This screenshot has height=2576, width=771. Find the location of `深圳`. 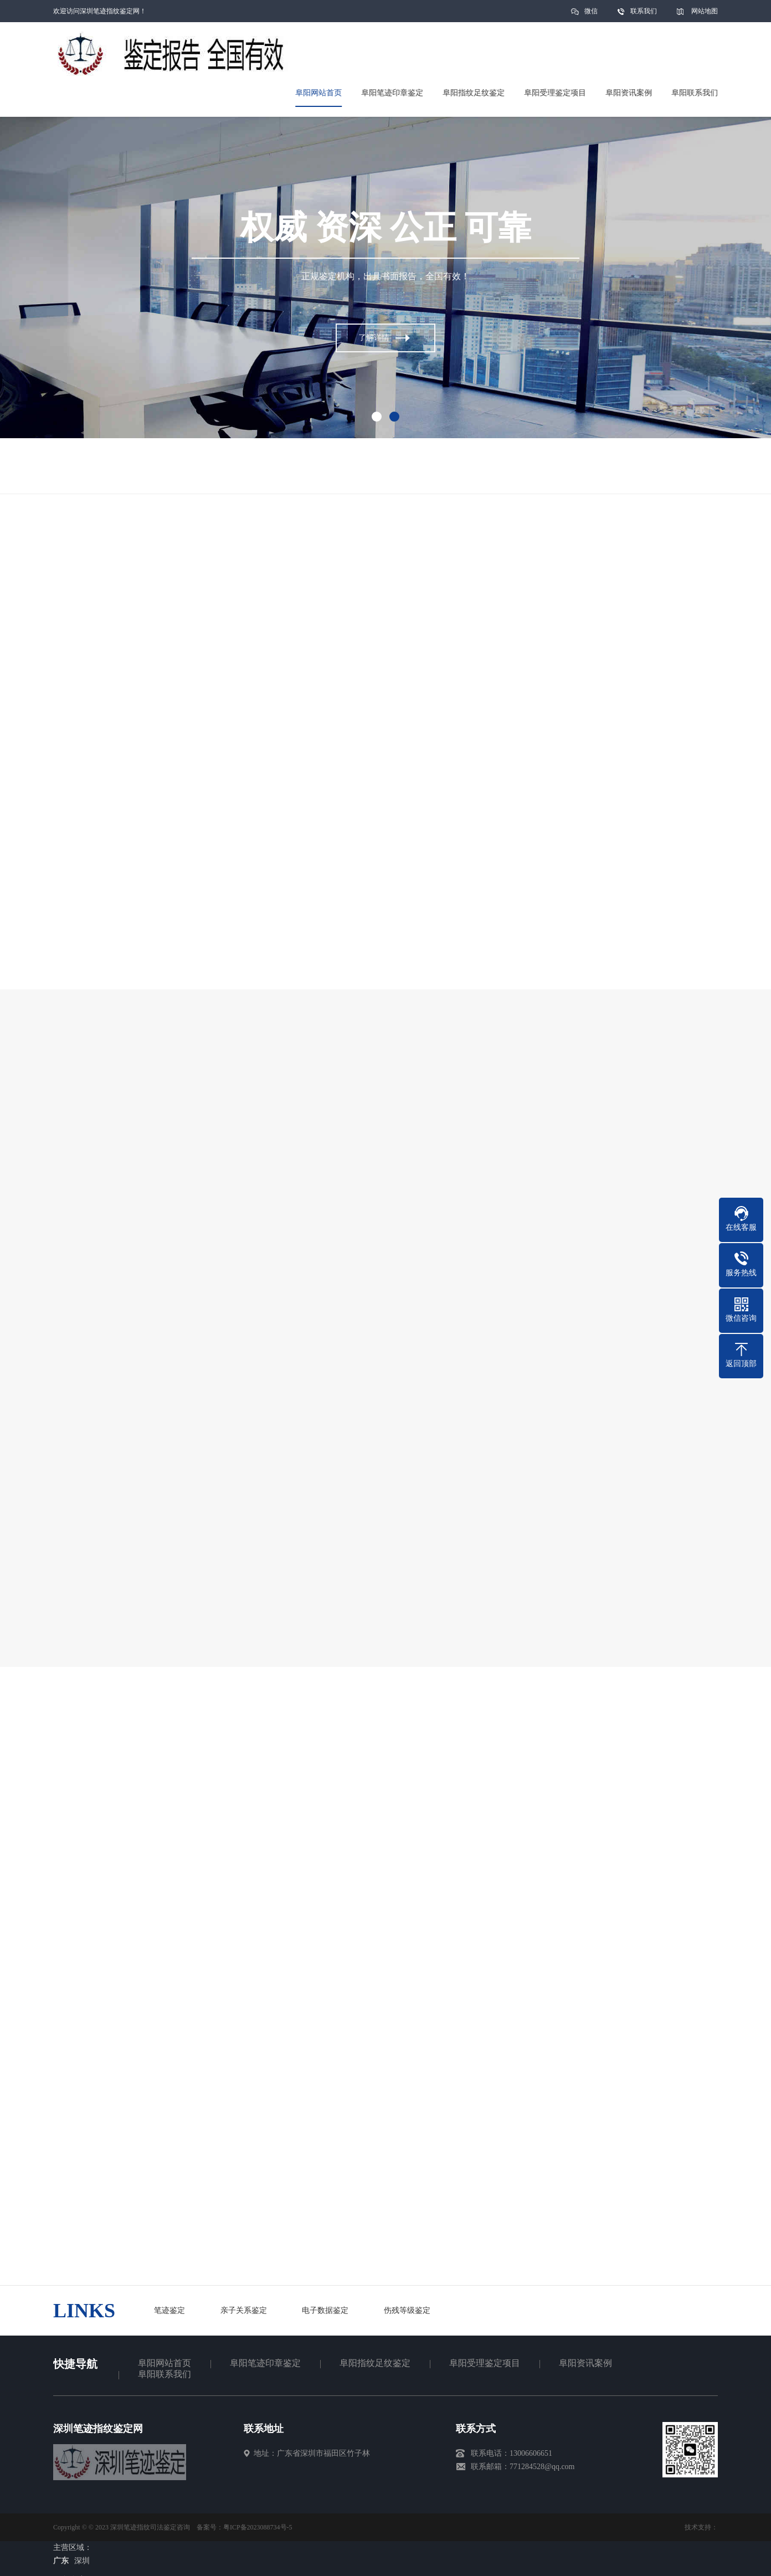

深圳 is located at coordinates (82, 2561).